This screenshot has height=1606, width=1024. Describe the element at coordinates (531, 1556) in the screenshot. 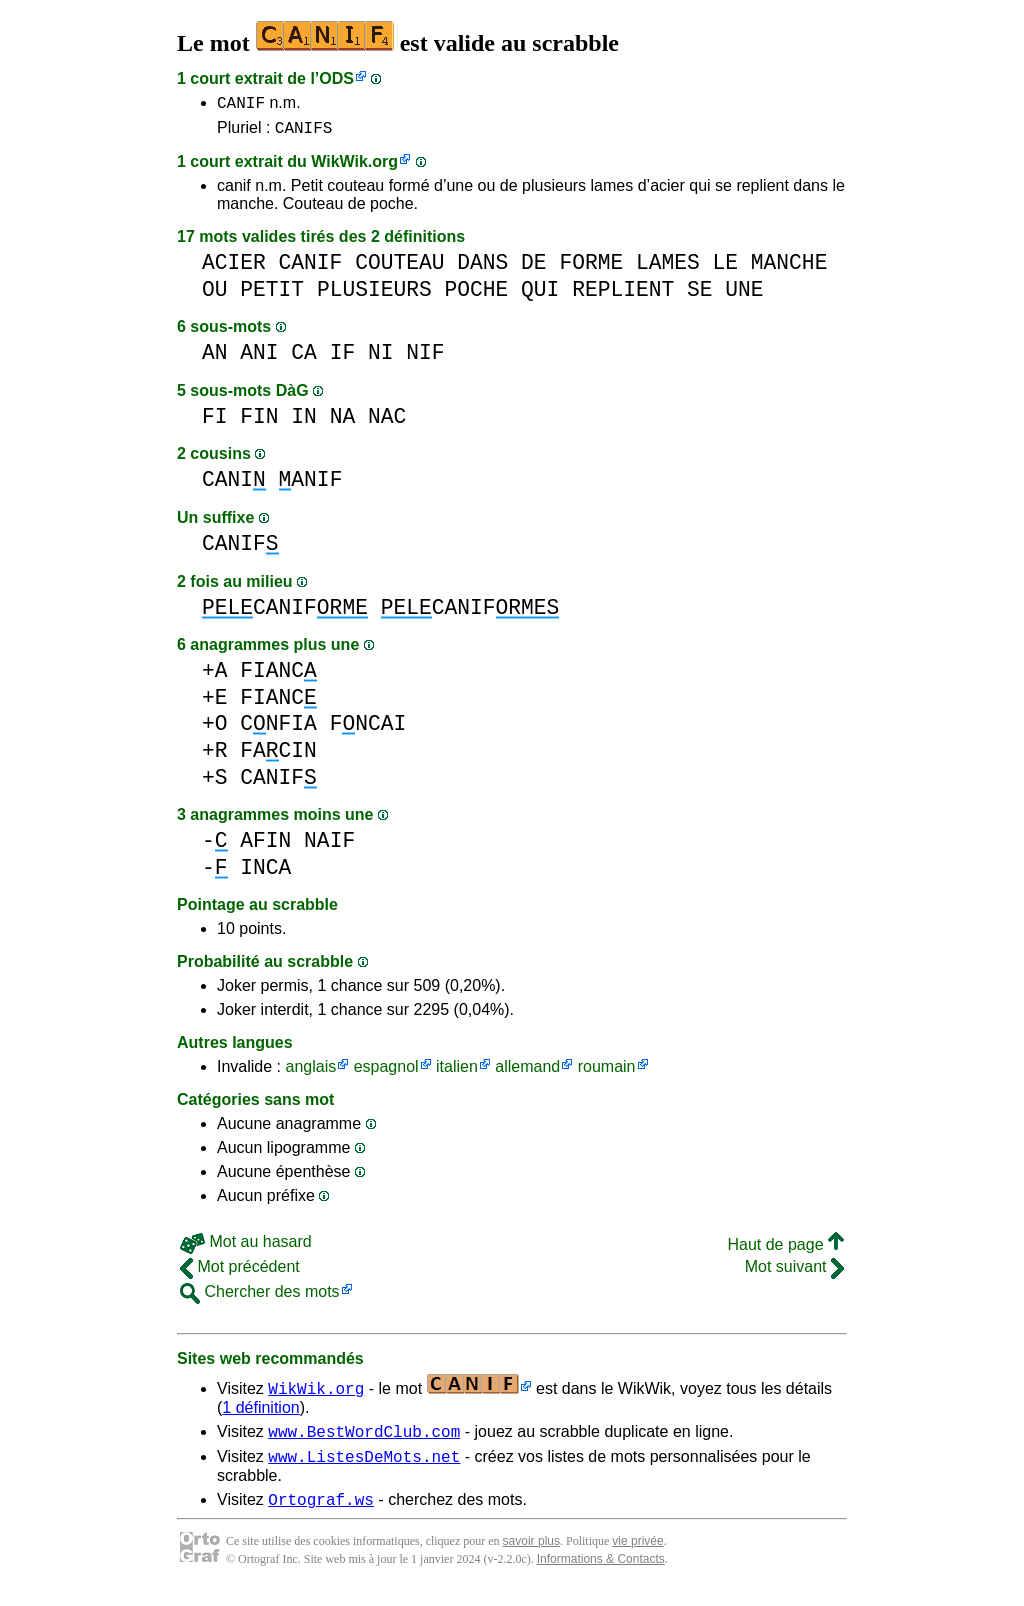

I see `savoir plus` at that location.